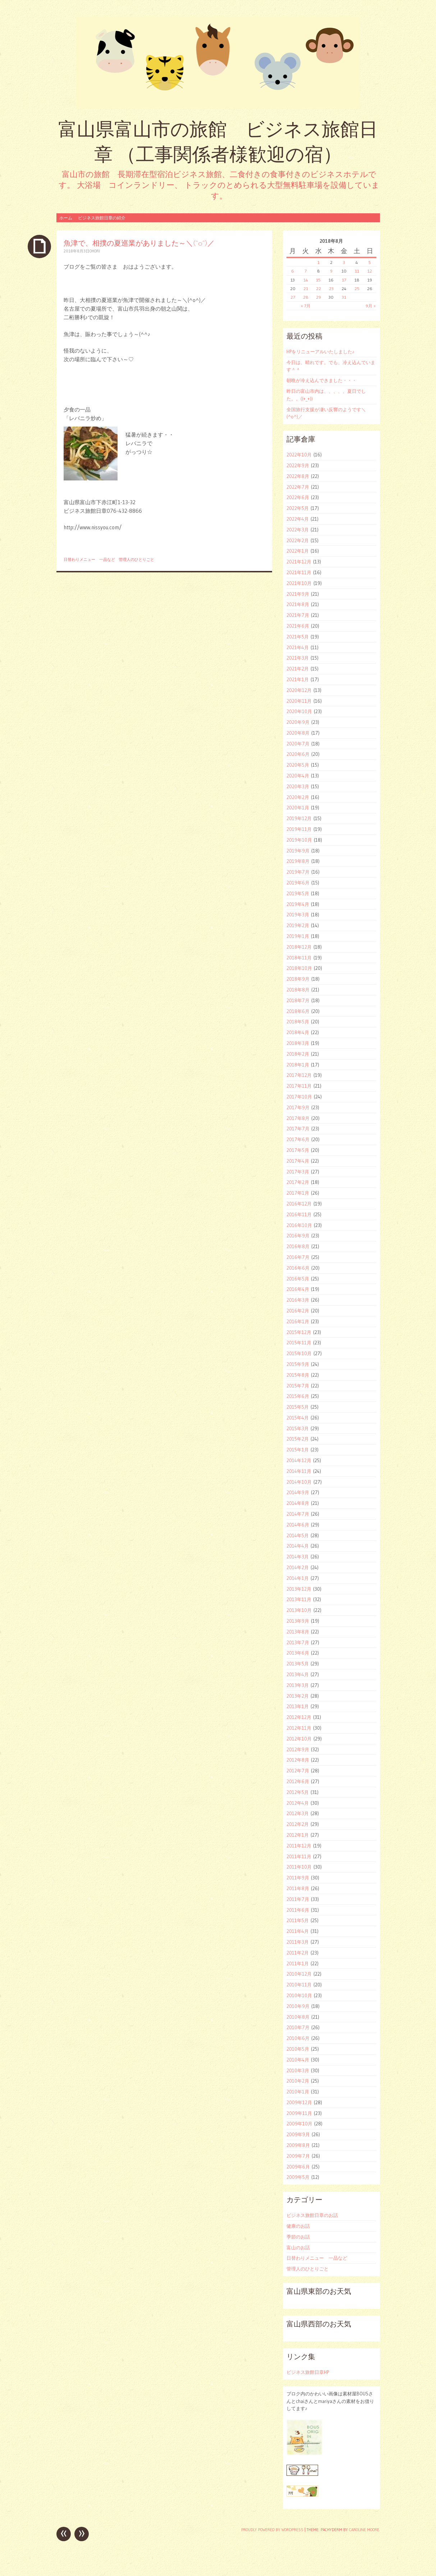  Describe the element at coordinates (297, 647) in the screenshot. I see `2021年4月` at that location.